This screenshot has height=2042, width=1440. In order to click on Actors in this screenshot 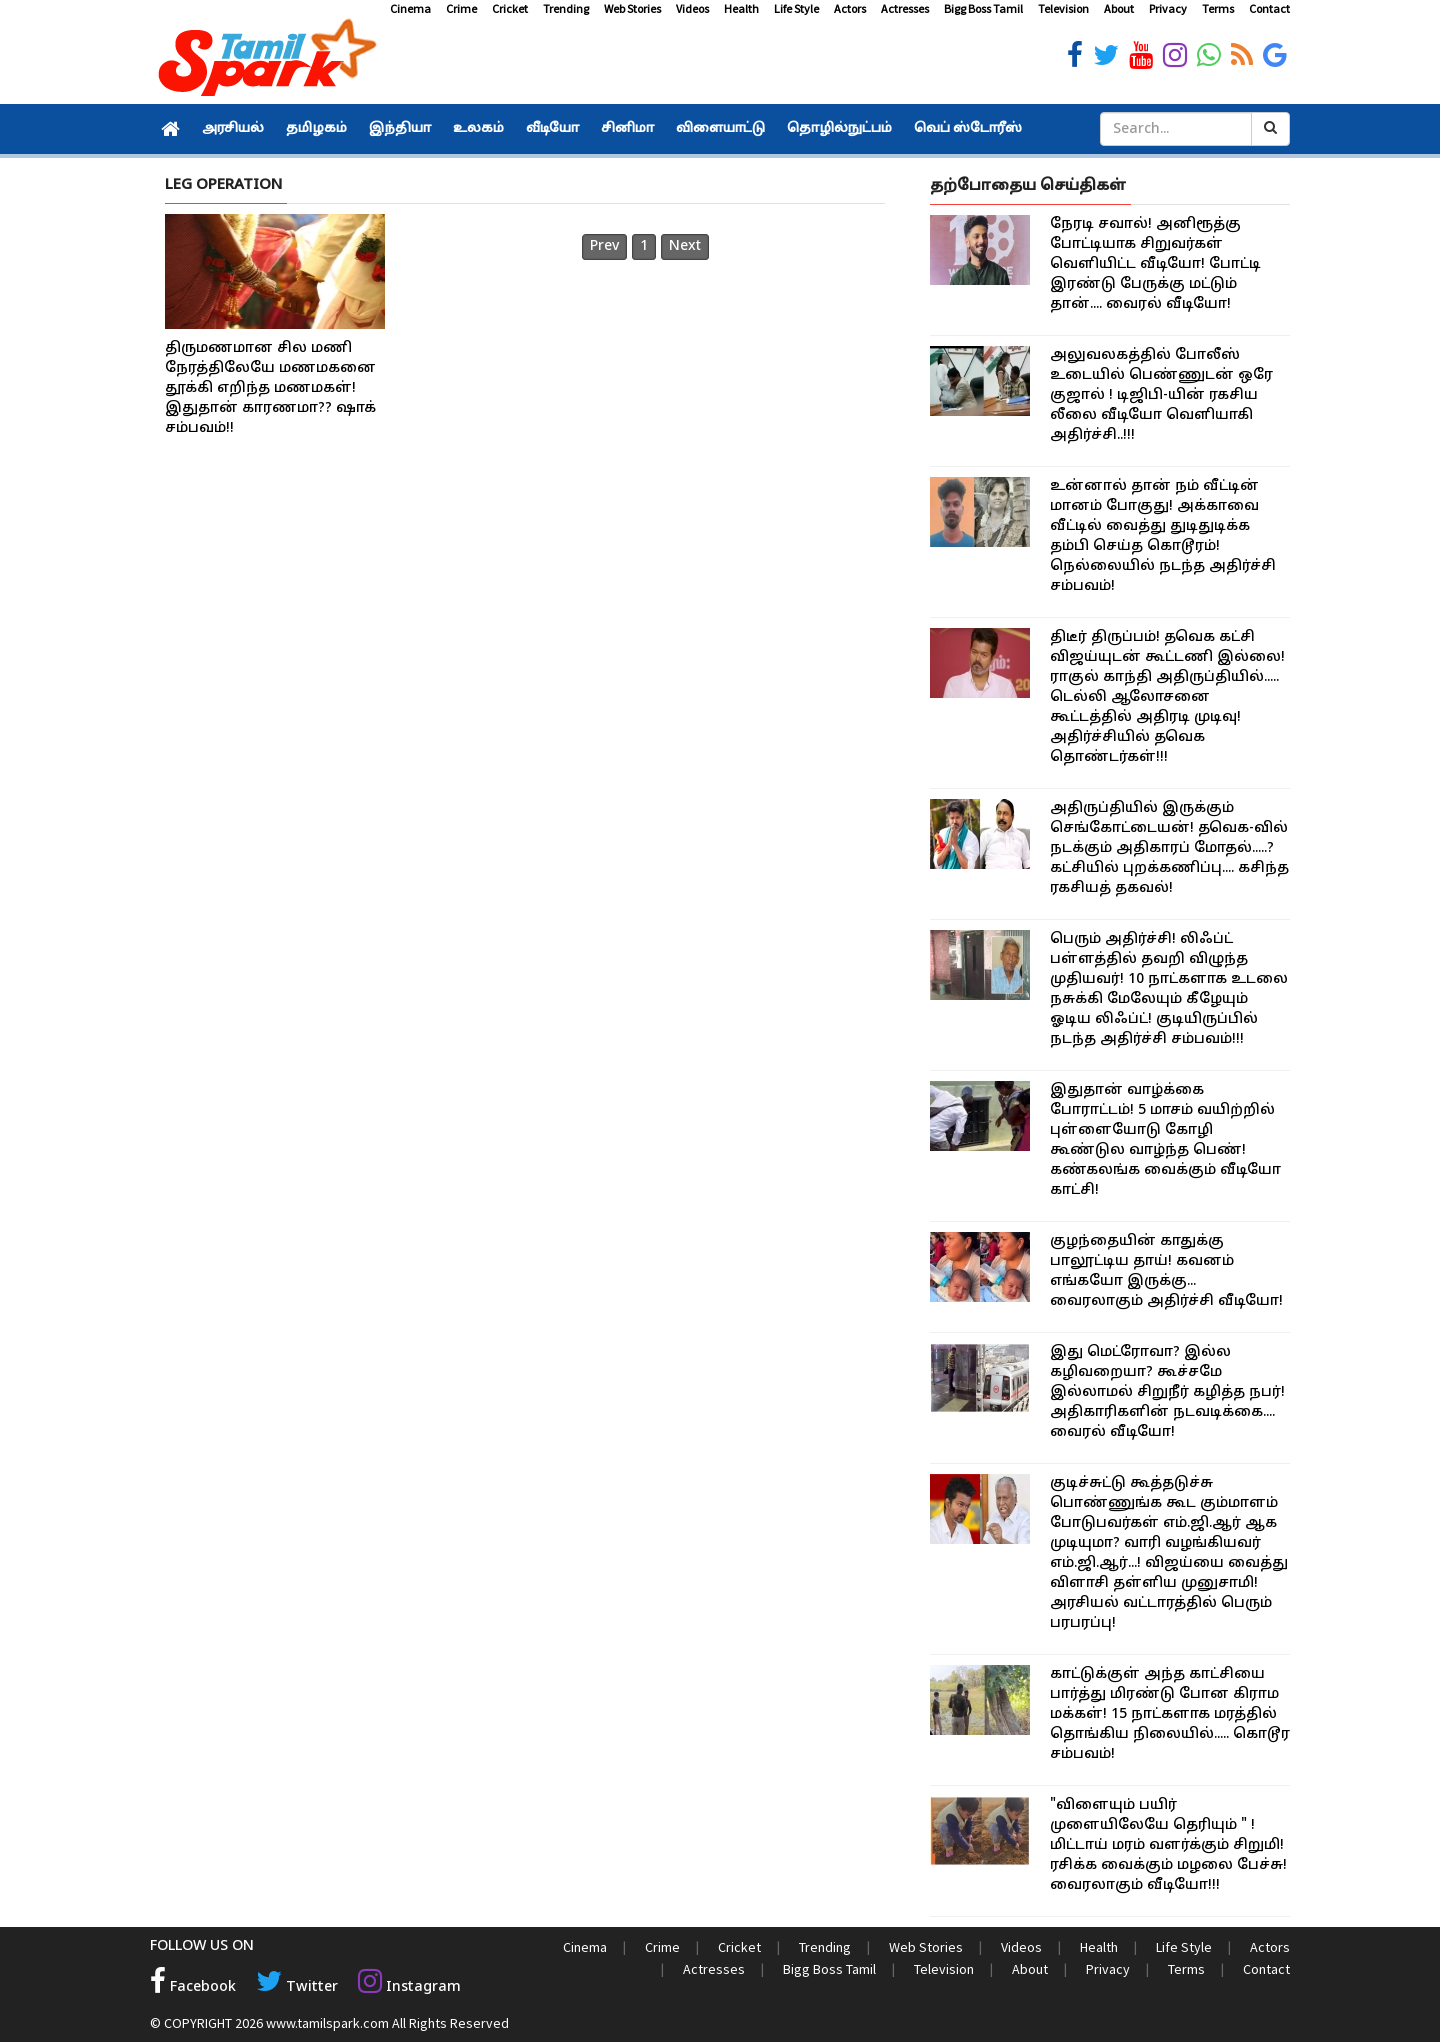, I will do `click(850, 8)`.